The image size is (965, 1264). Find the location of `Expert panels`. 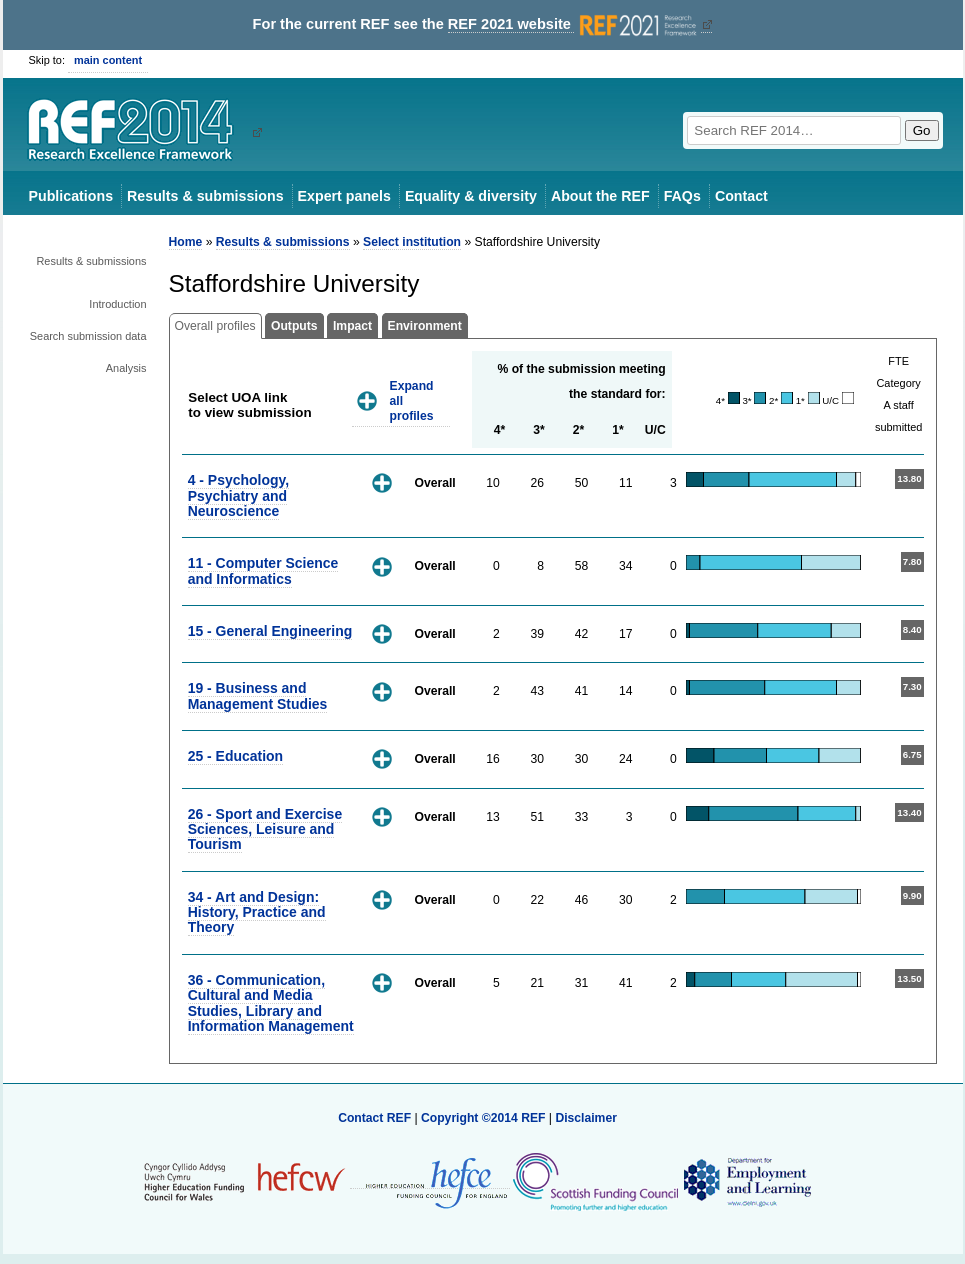

Expert panels is located at coordinates (344, 196).